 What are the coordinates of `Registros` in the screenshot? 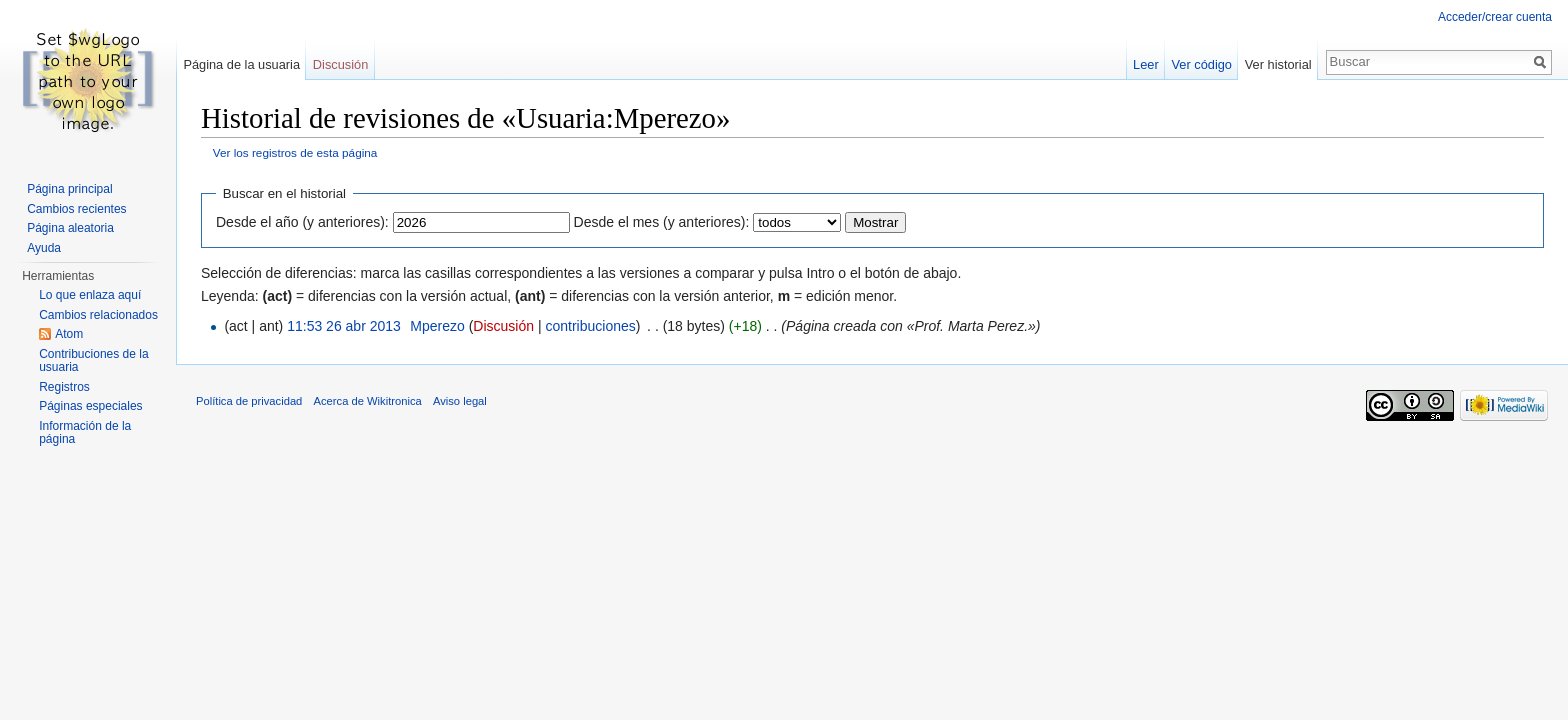 It's located at (64, 387).